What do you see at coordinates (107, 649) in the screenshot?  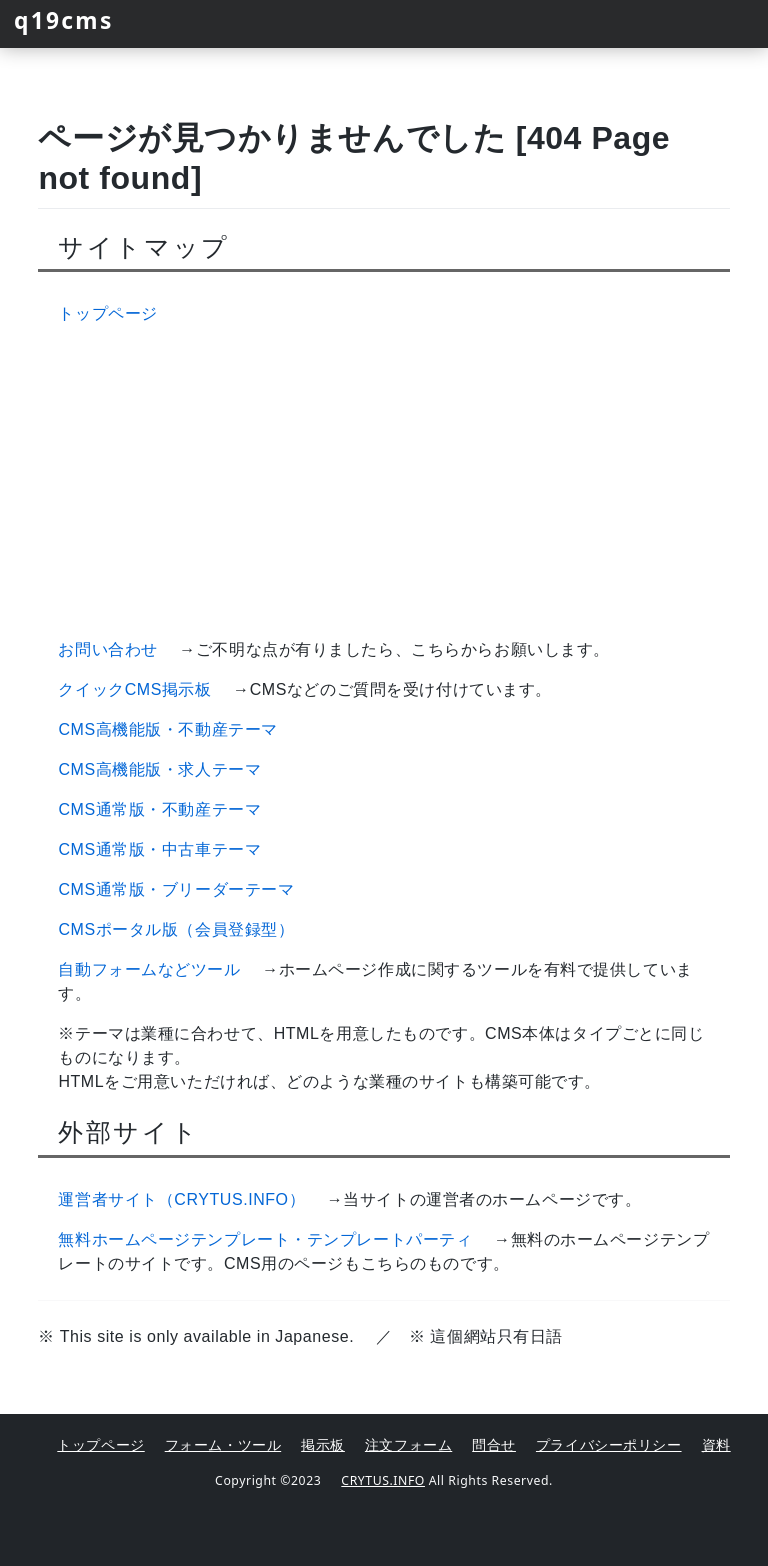 I see `お問い合わせ` at bounding box center [107, 649].